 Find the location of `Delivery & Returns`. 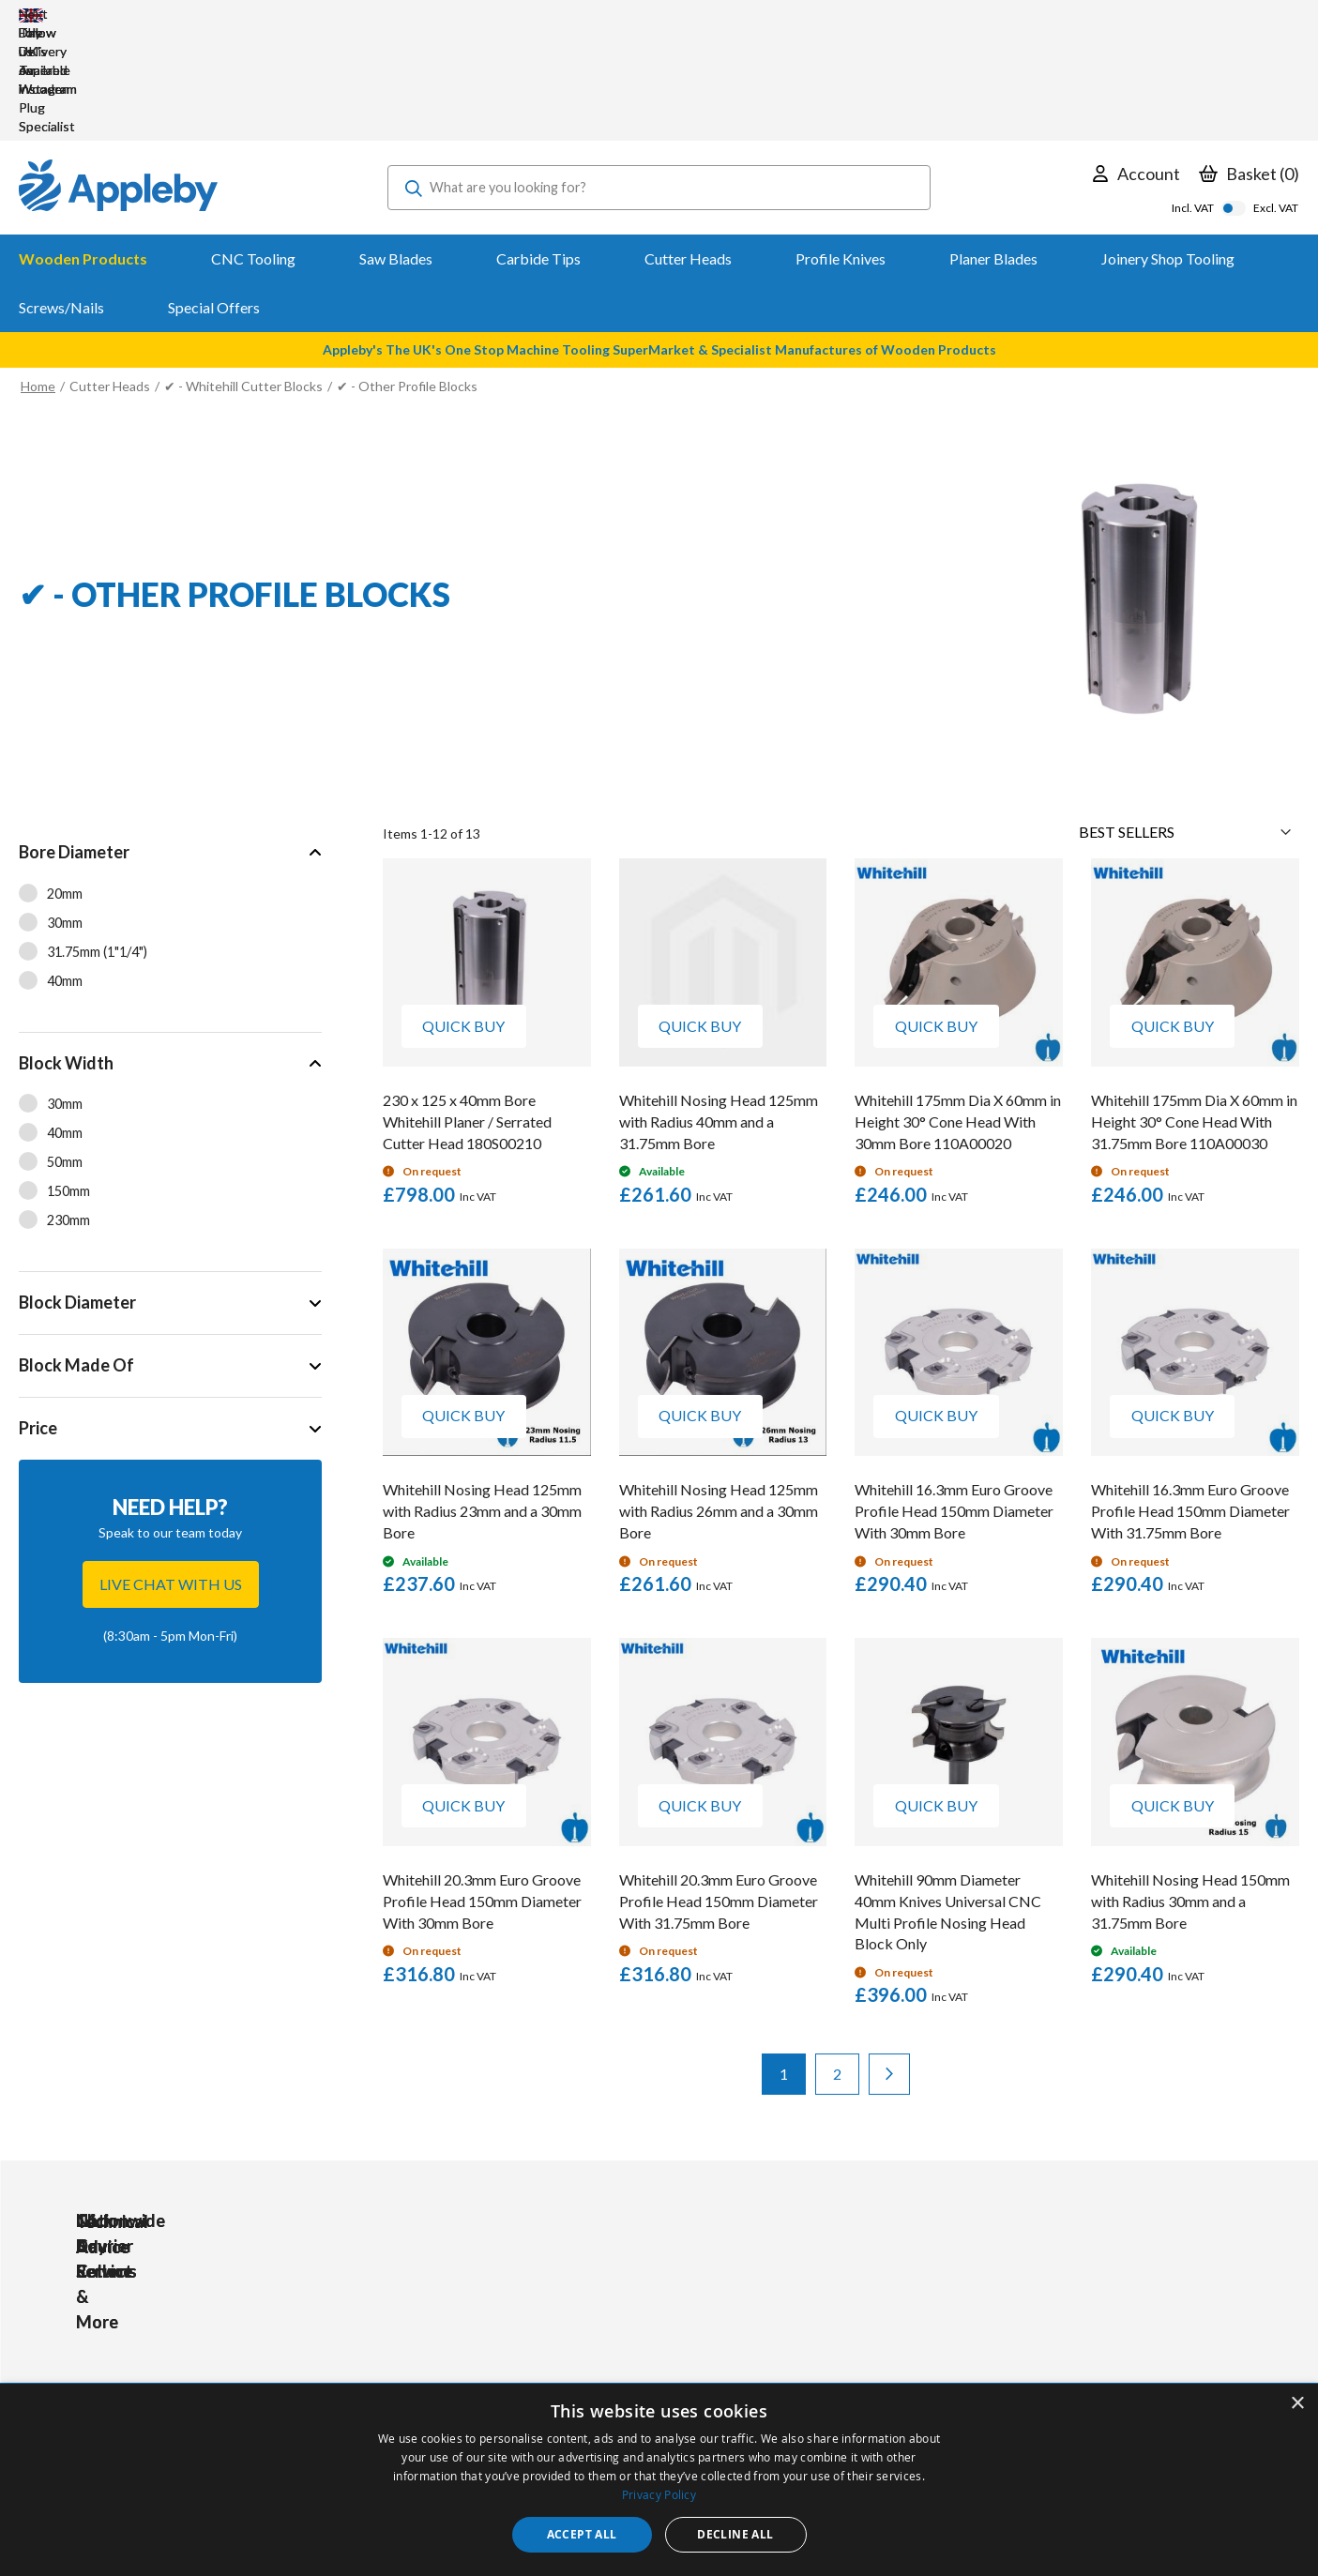

Delivery & Returns is located at coordinates (608, 2348).